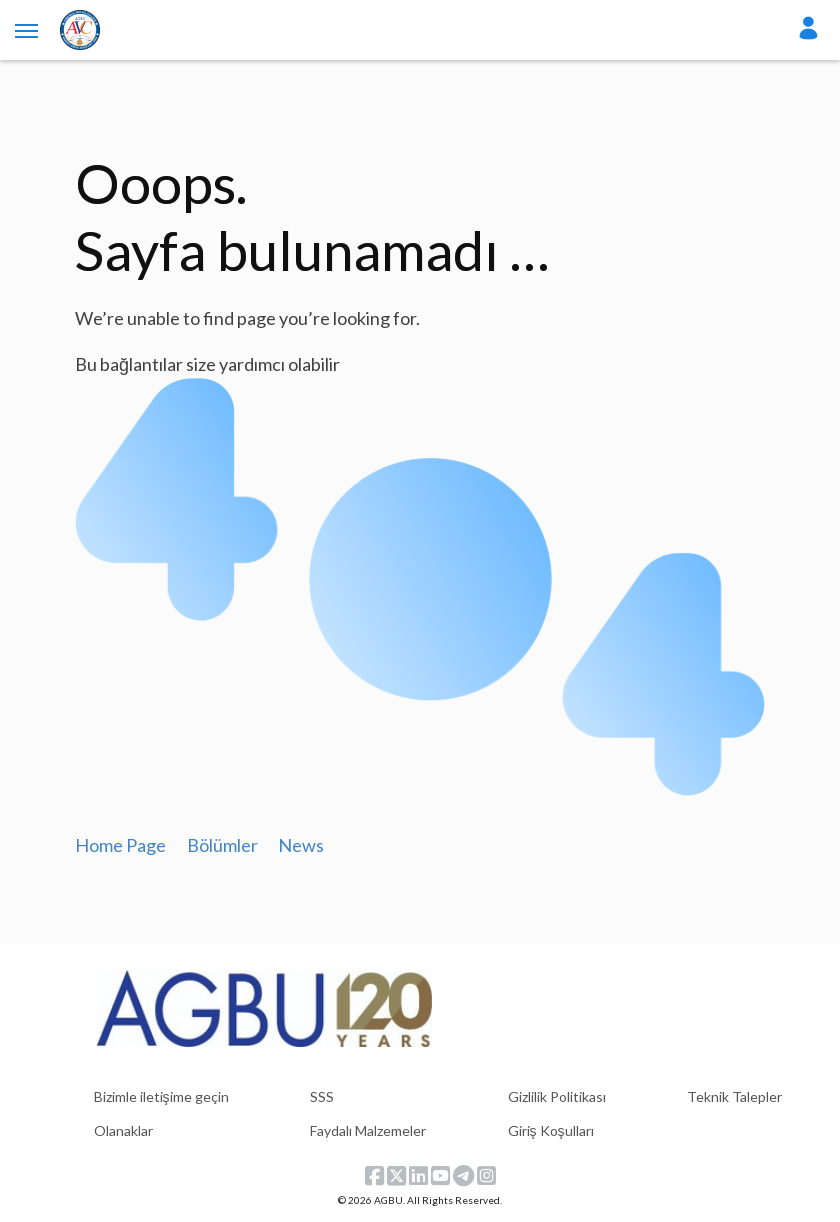 The height and width of the screenshot is (1222, 840). What do you see at coordinates (301, 845) in the screenshot?
I see `News` at bounding box center [301, 845].